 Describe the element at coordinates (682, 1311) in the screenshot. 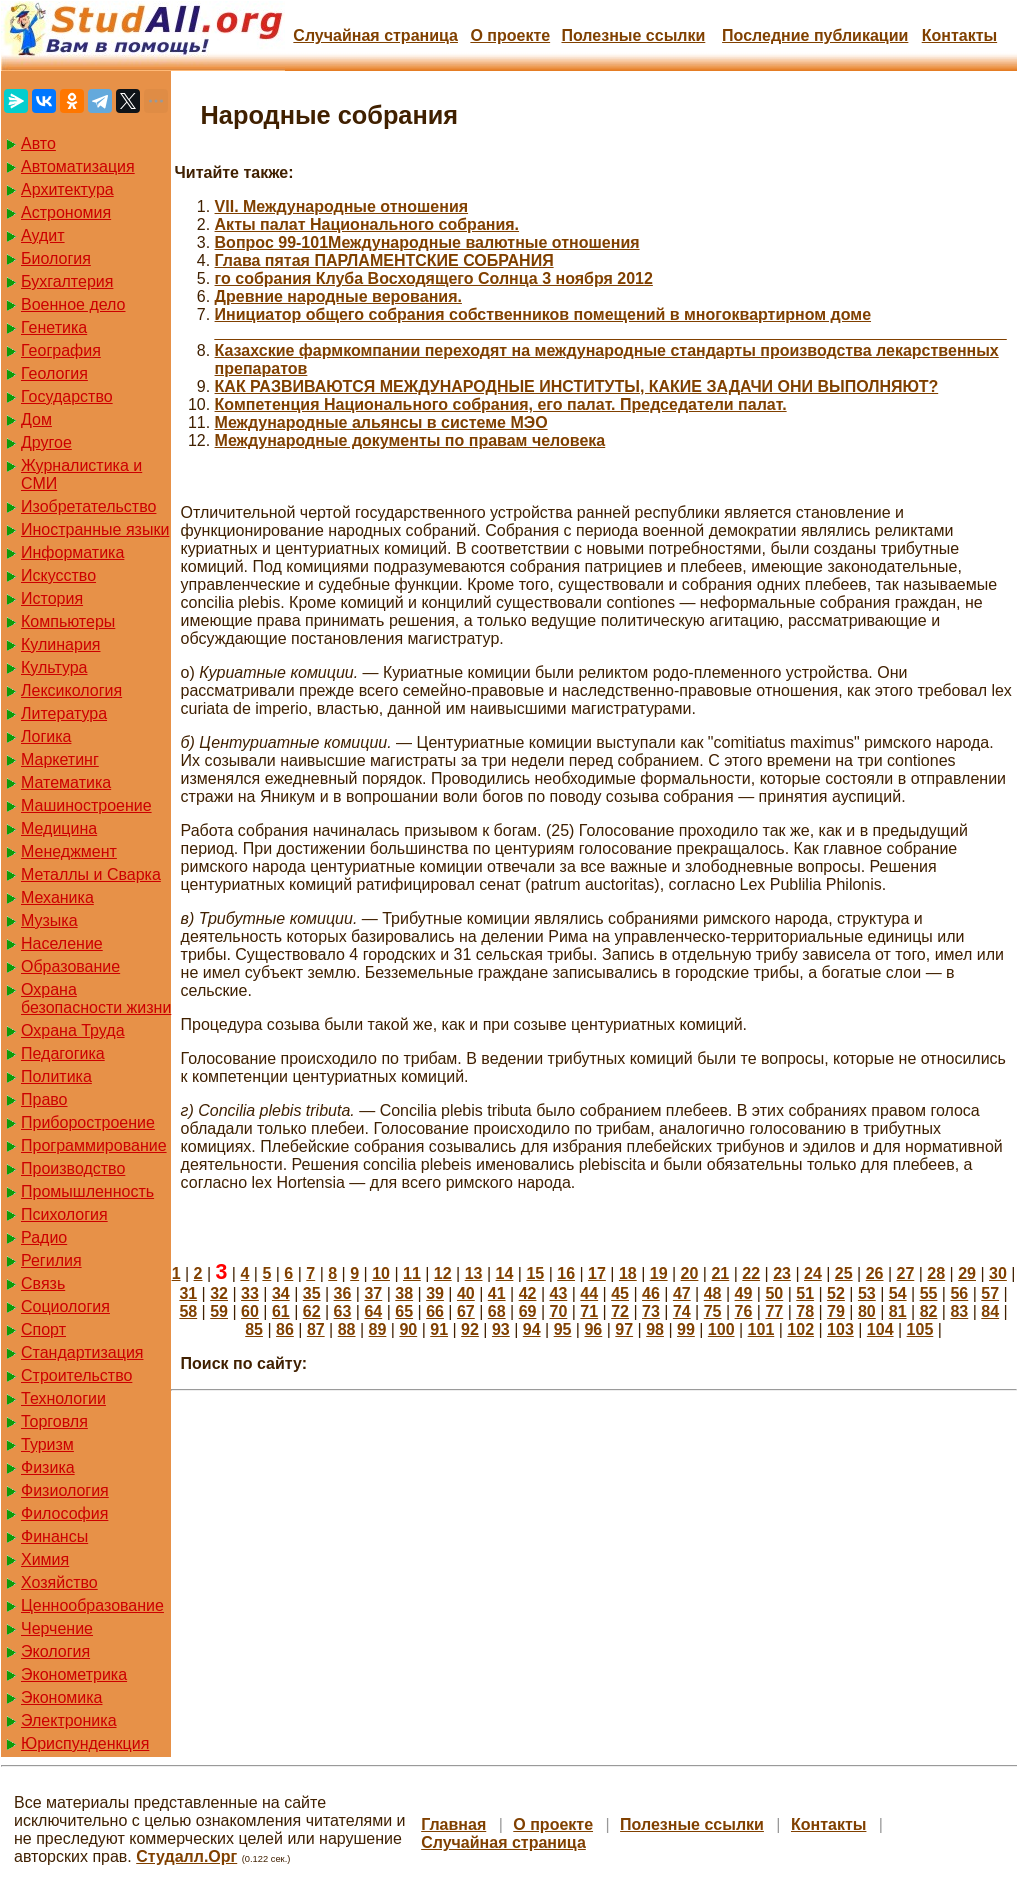

I see `74` at that location.